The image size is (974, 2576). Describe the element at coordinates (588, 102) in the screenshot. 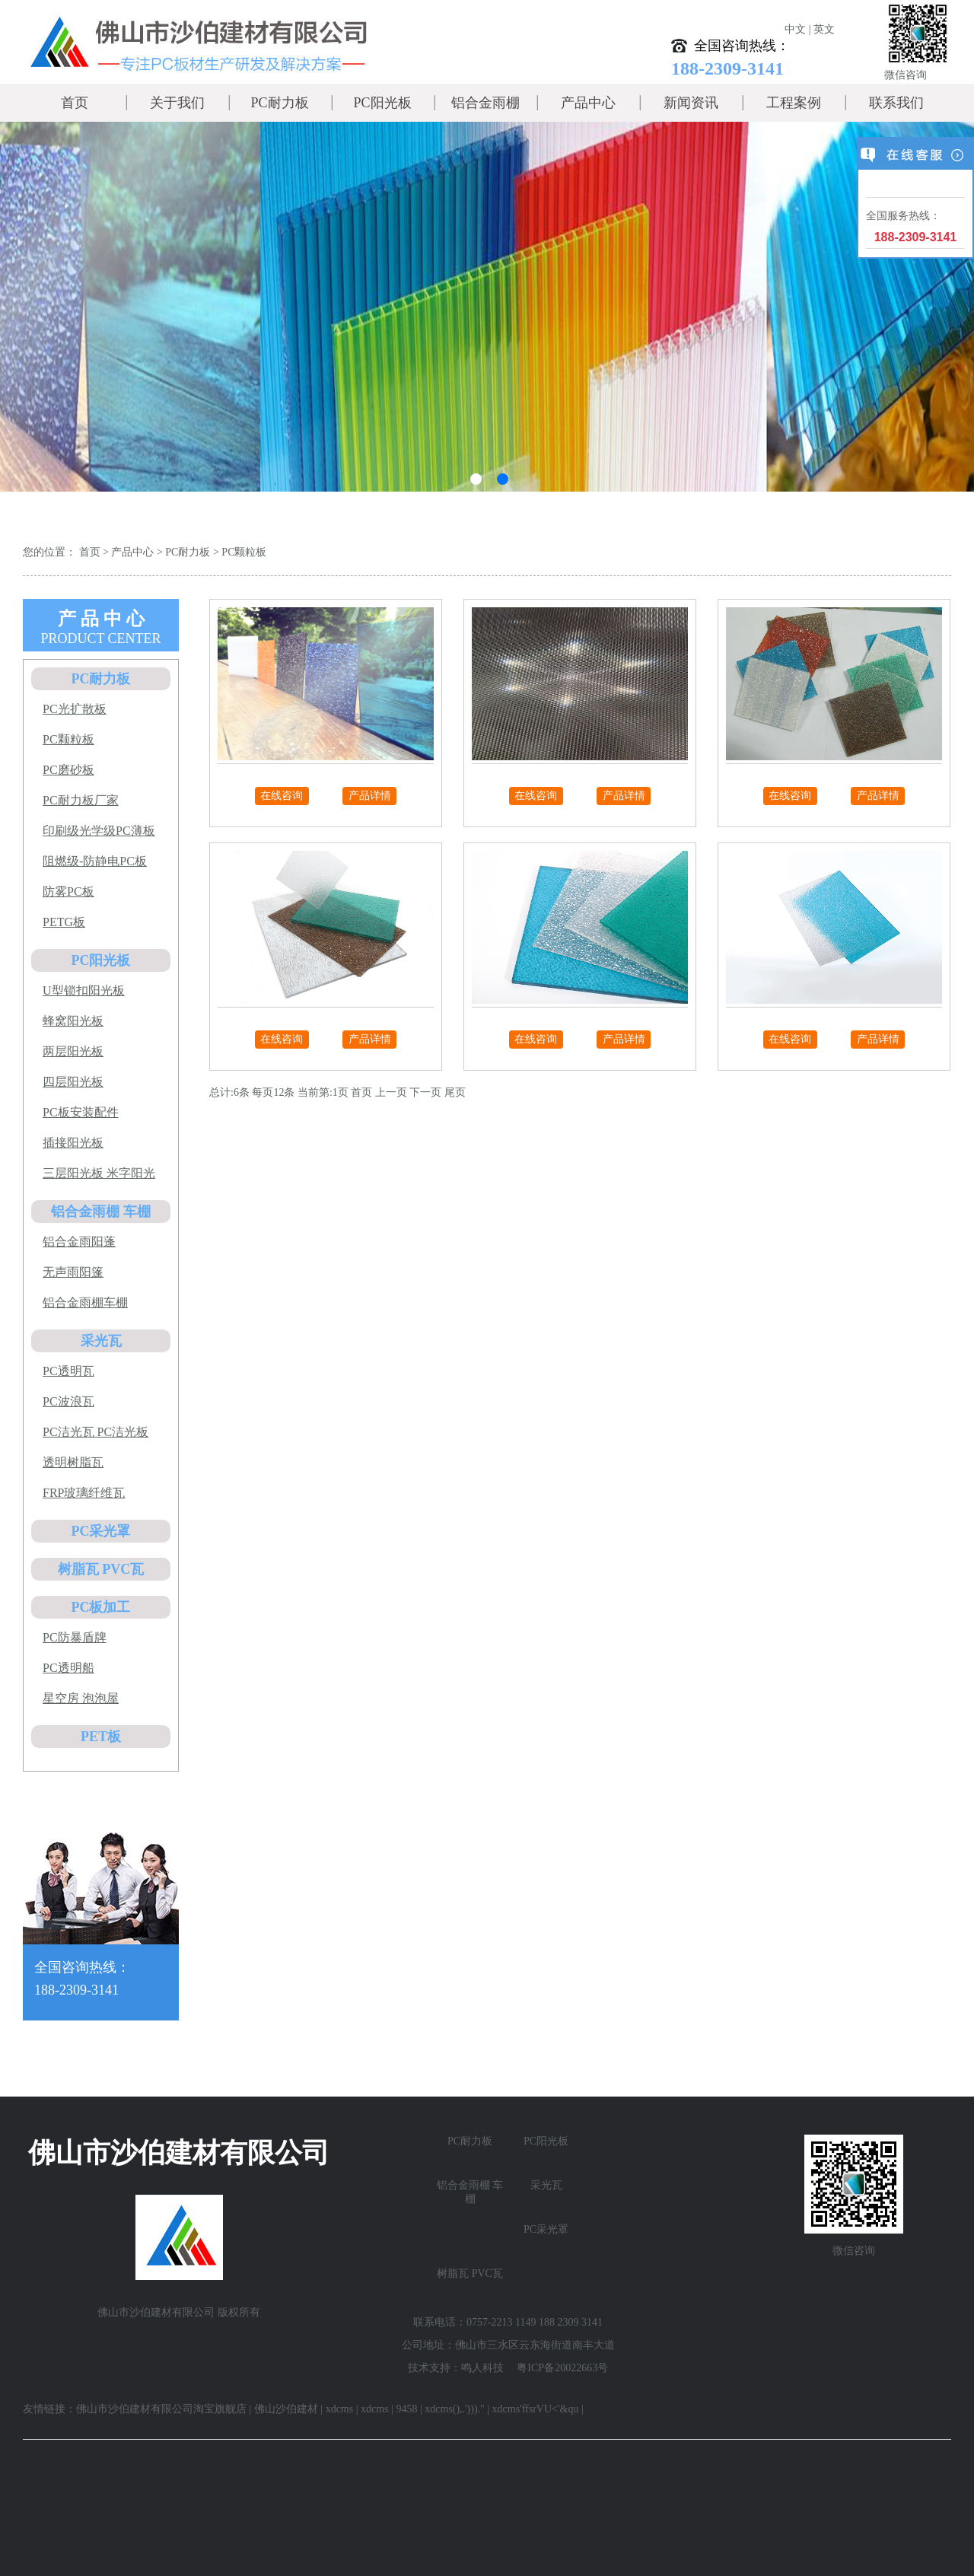

I see `产品中心` at that location.